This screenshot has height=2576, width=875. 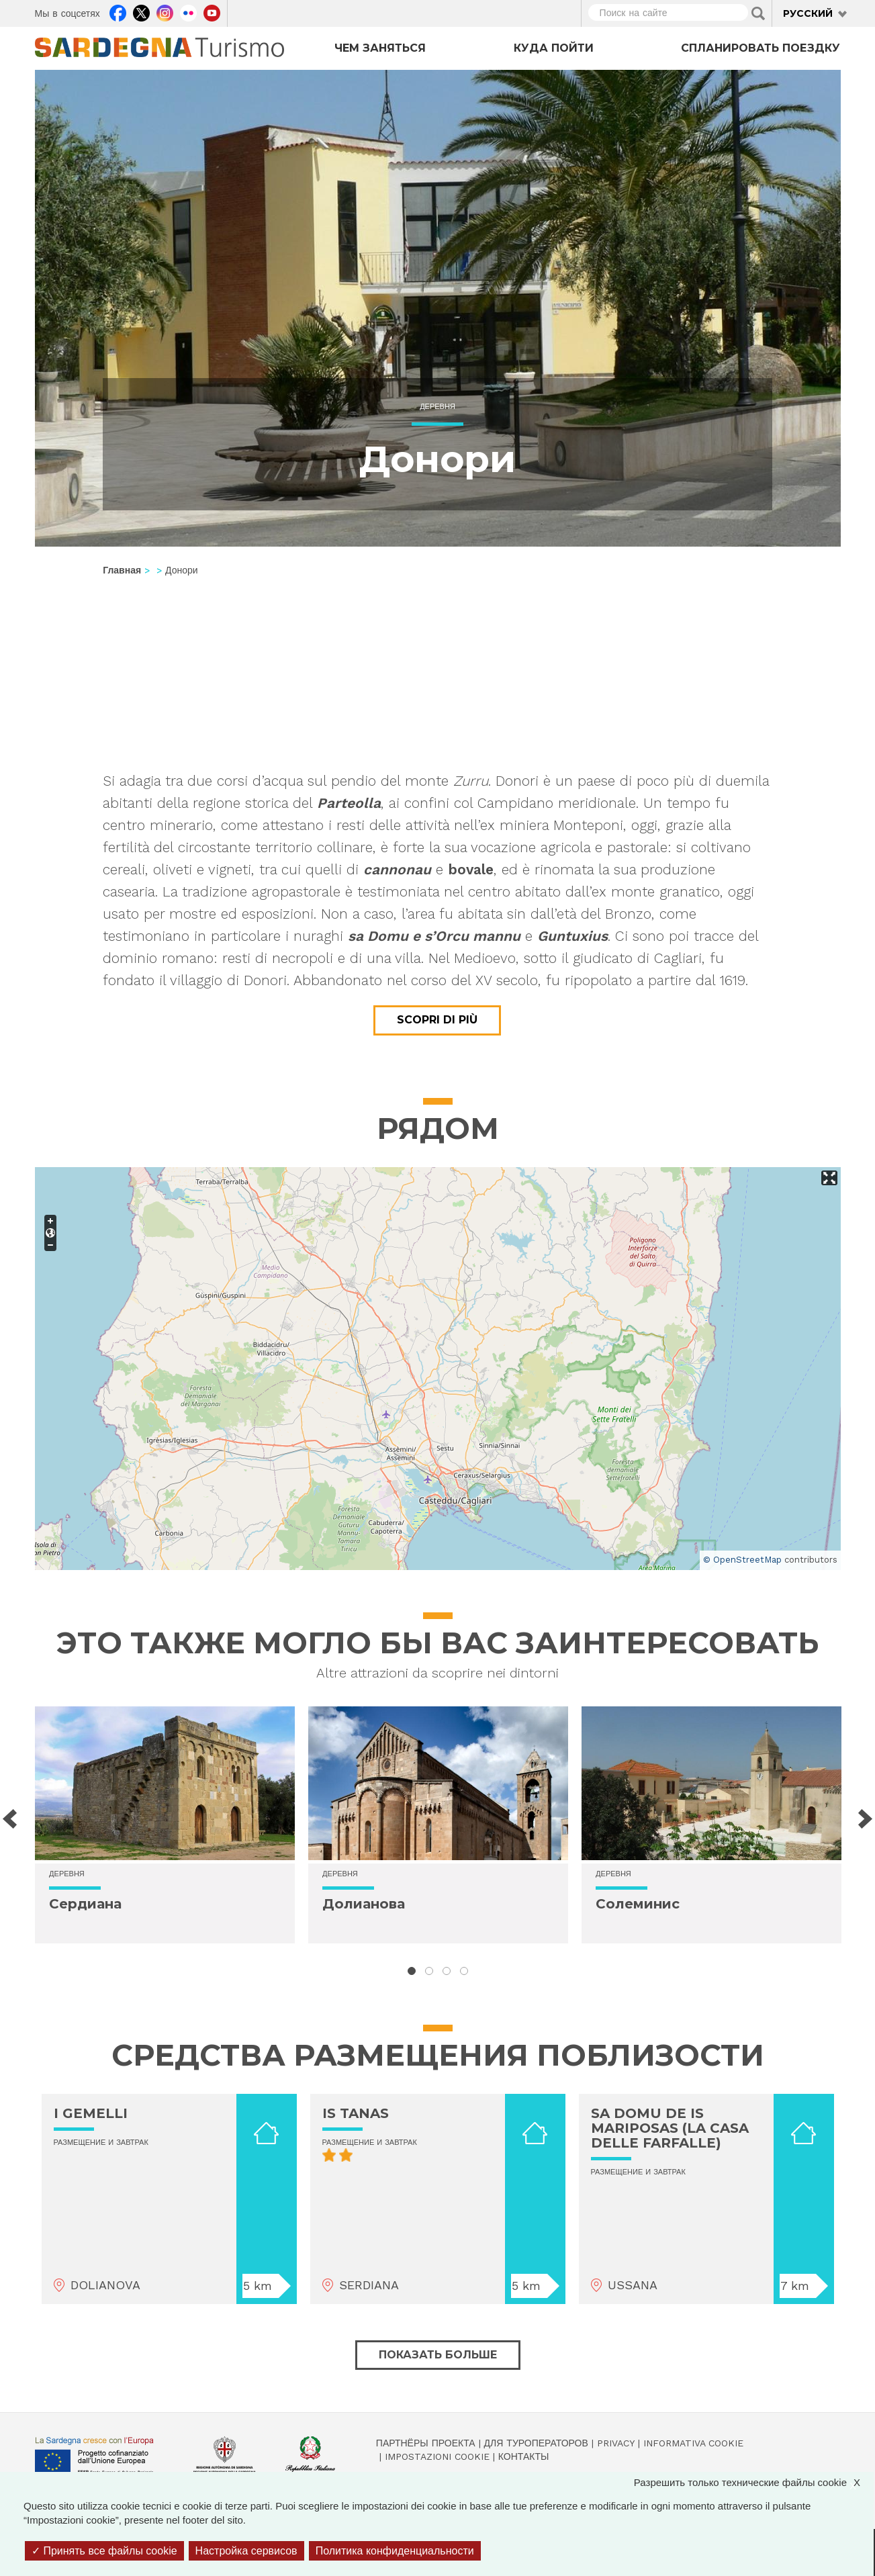 I want to click on Privacy, so click(x=616, y=2443).